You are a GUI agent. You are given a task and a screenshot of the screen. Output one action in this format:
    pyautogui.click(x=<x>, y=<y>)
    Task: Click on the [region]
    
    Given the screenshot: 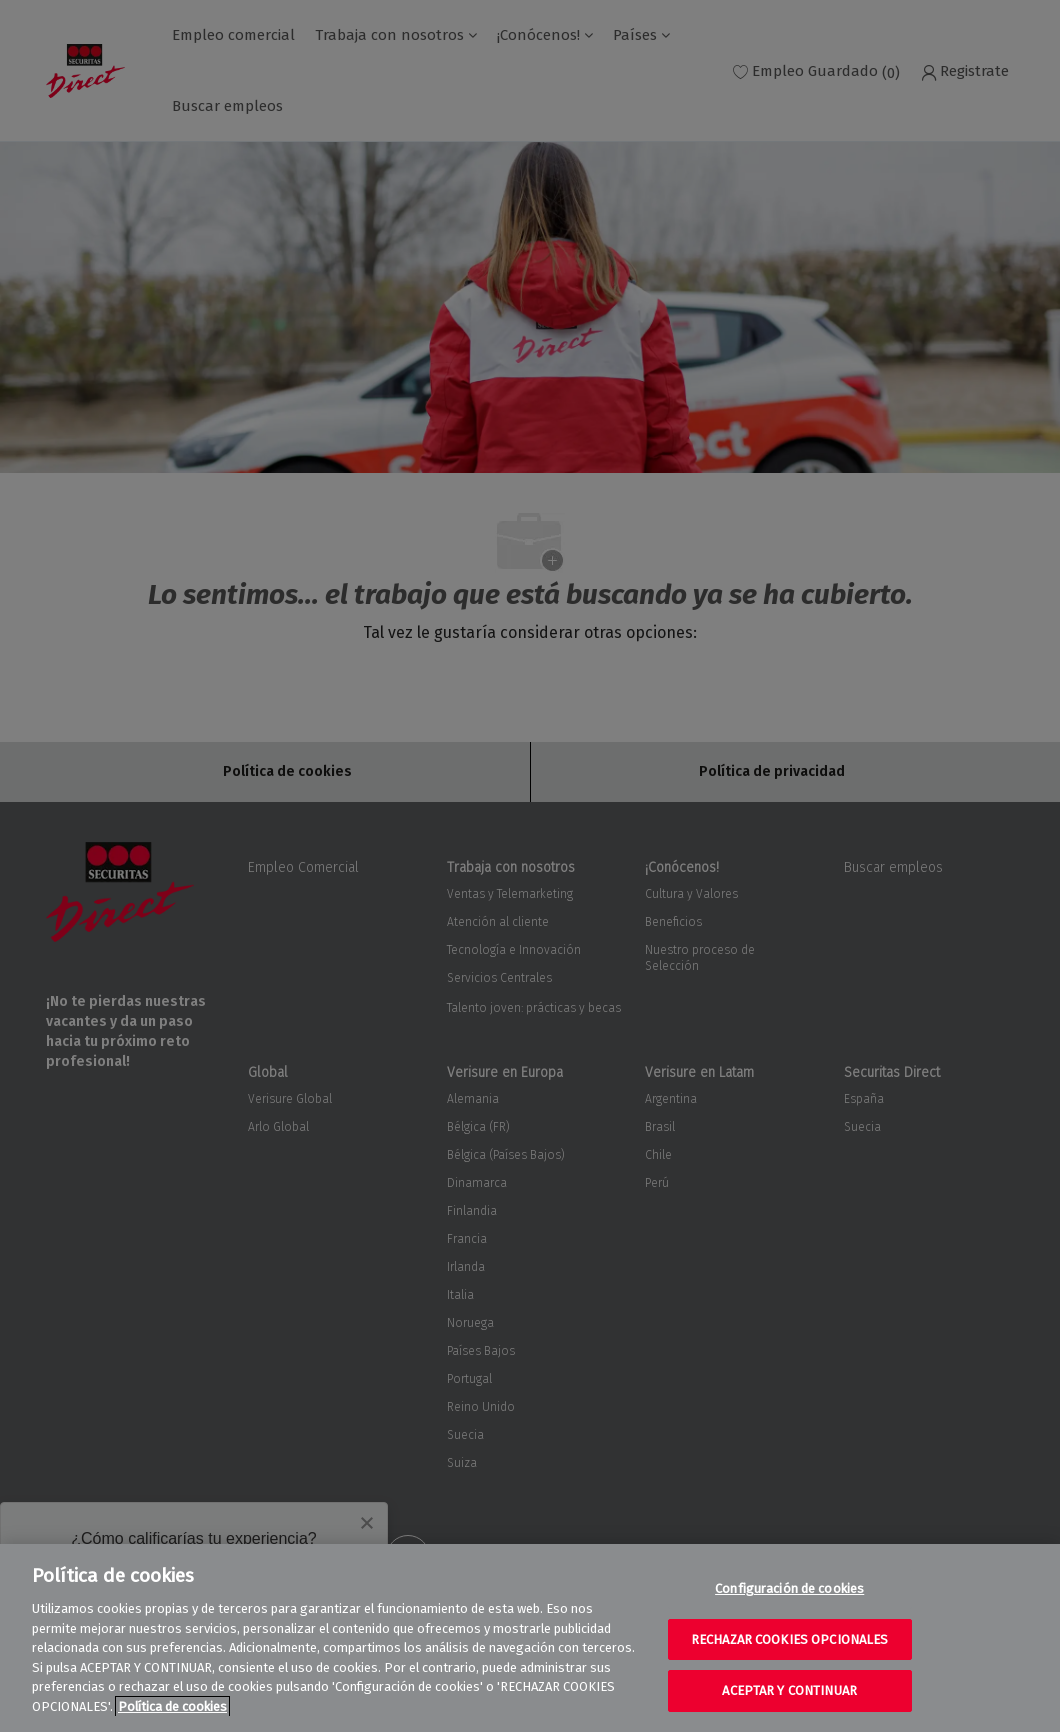 What is the action you would take?
    pyautogui.click(x=530, y=1638)
    